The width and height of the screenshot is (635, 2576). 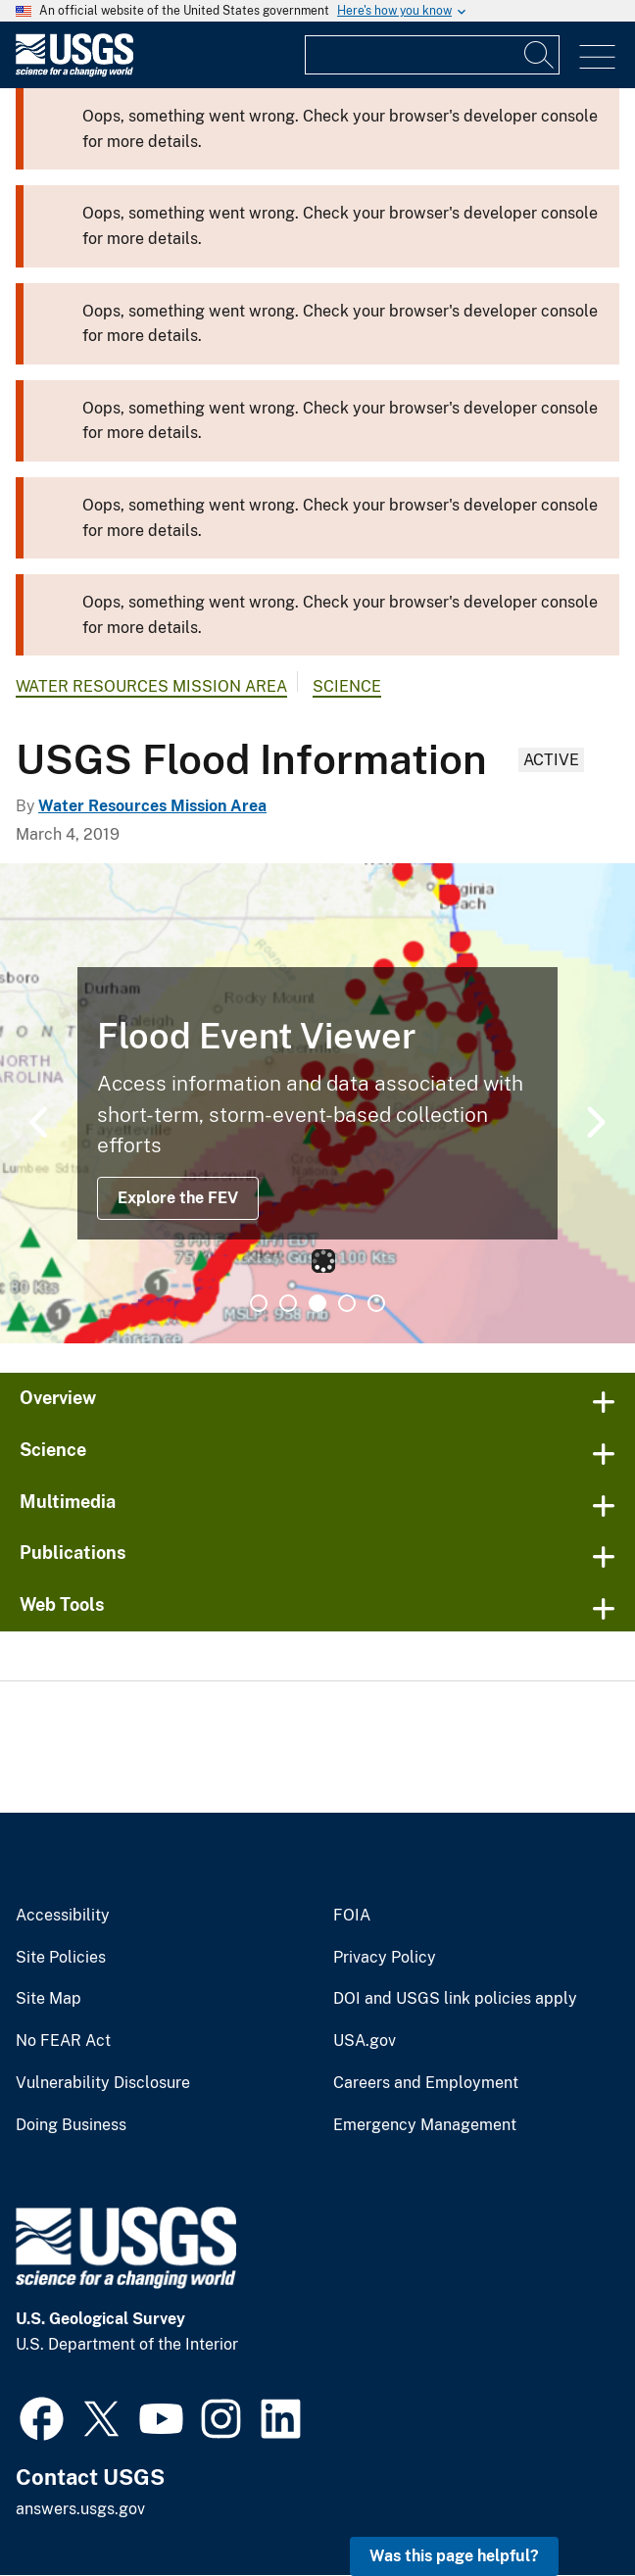 I want to click on USA.gov, so click(x=364, y=2041).